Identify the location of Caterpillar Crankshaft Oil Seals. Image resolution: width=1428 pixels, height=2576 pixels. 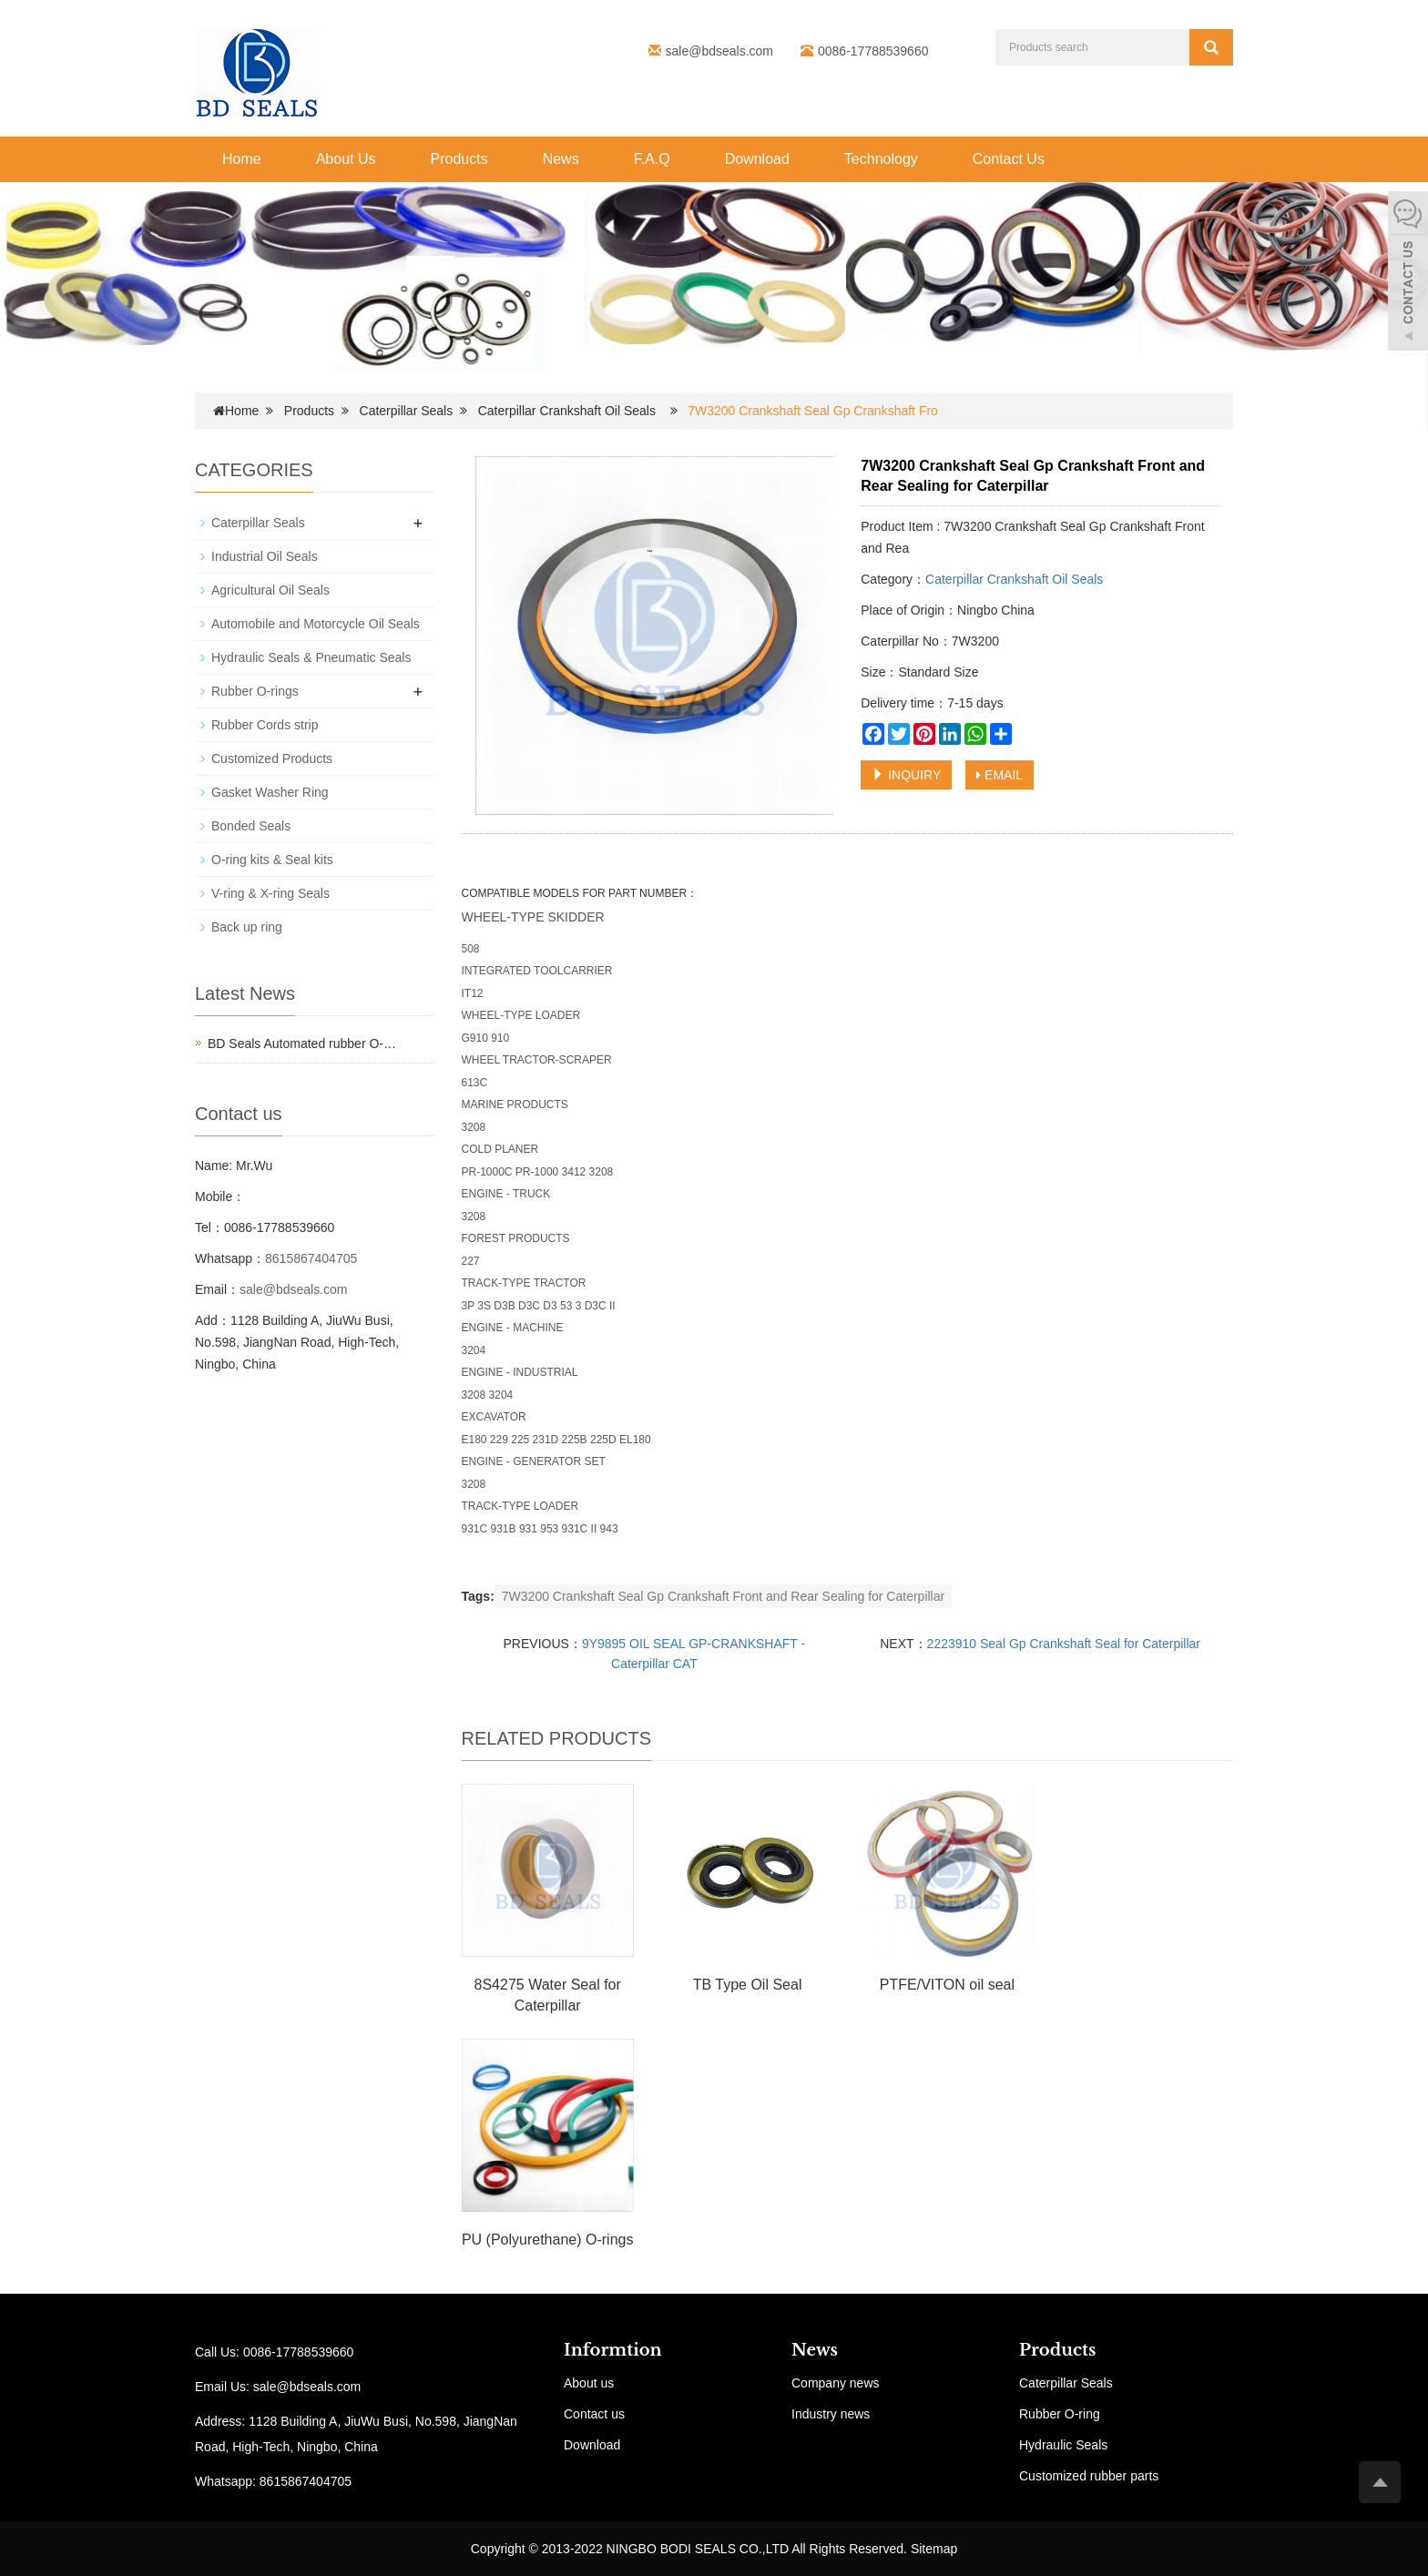
(567, 410).